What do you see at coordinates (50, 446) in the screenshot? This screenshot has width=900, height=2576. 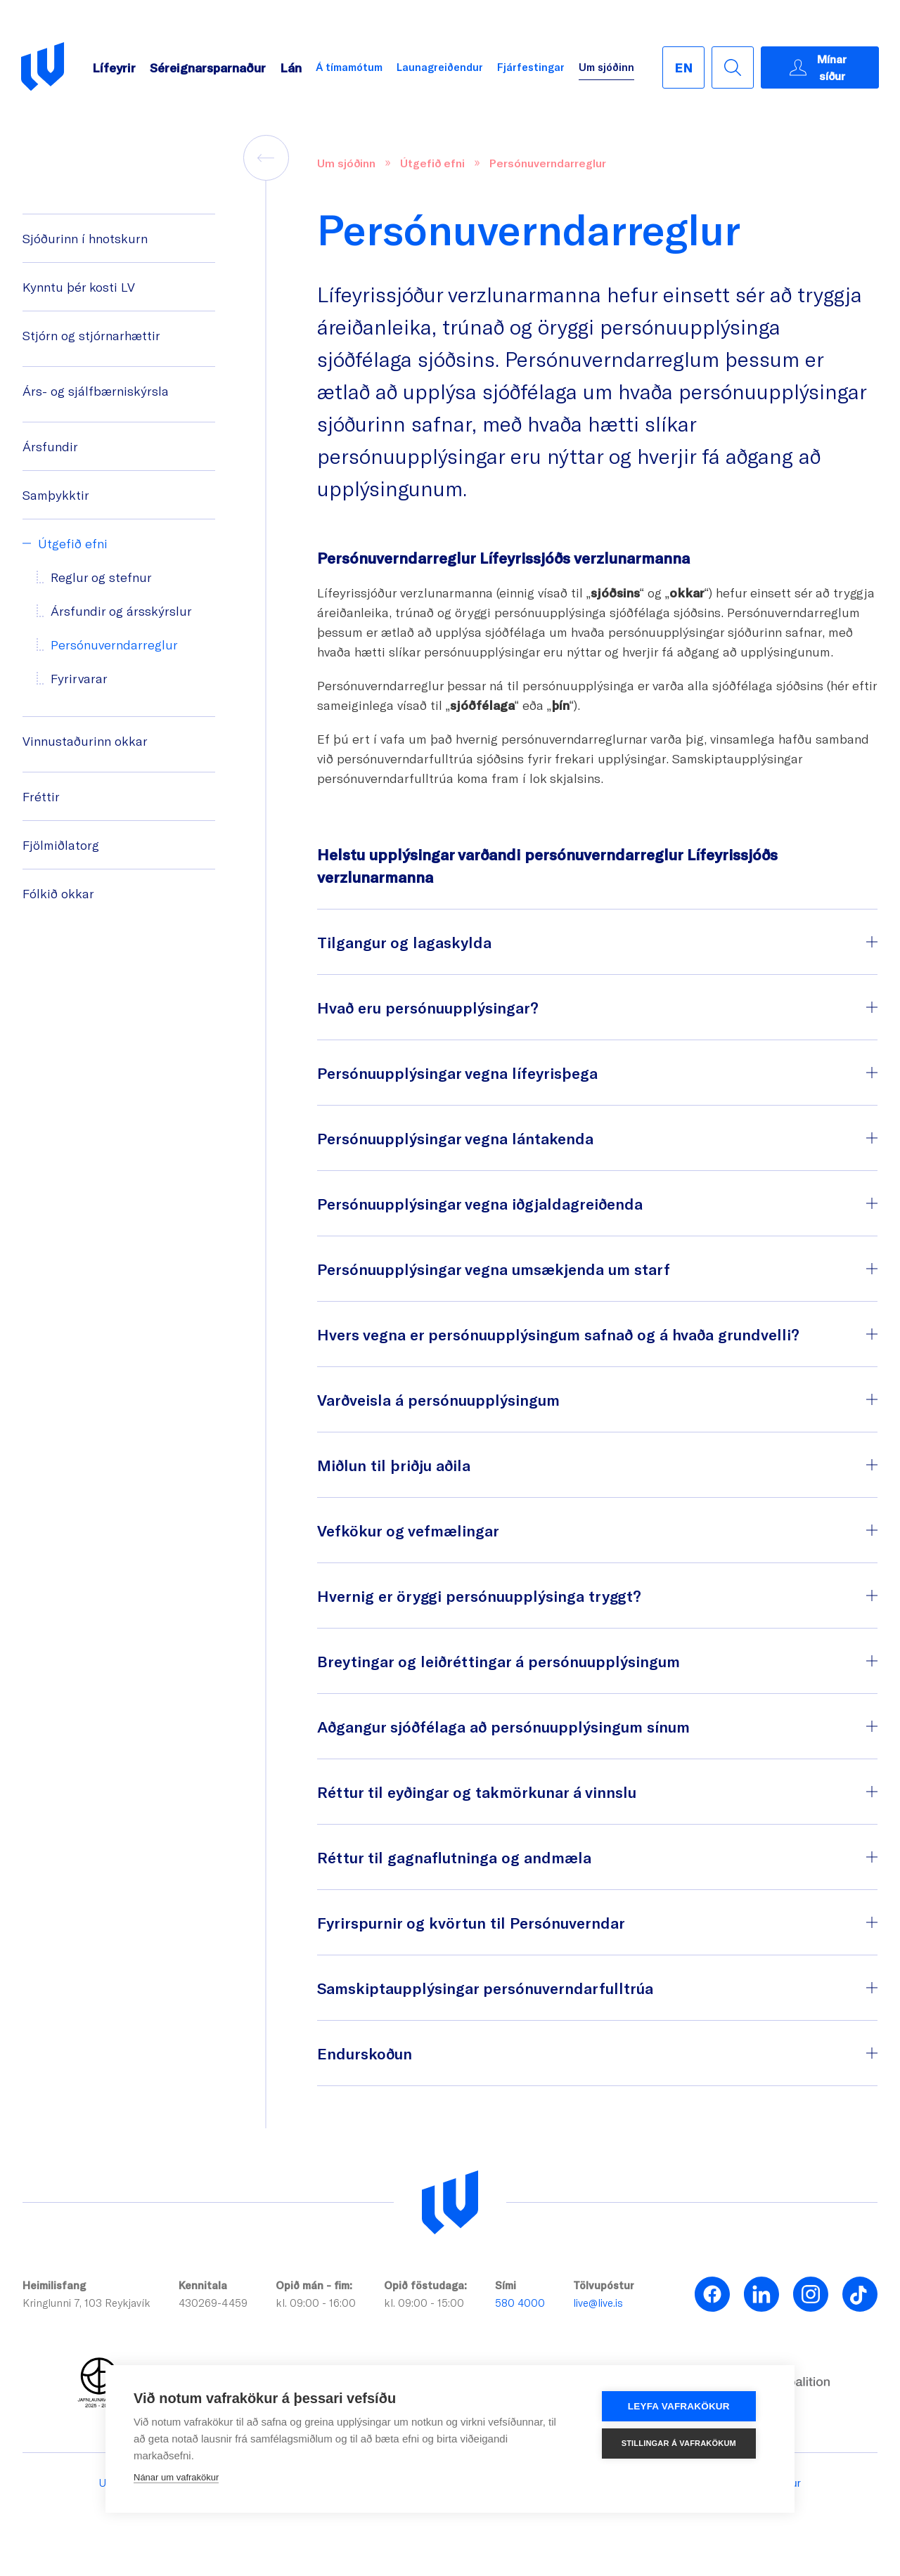 I see `Ársfundir` at bounding box center [50, 446].